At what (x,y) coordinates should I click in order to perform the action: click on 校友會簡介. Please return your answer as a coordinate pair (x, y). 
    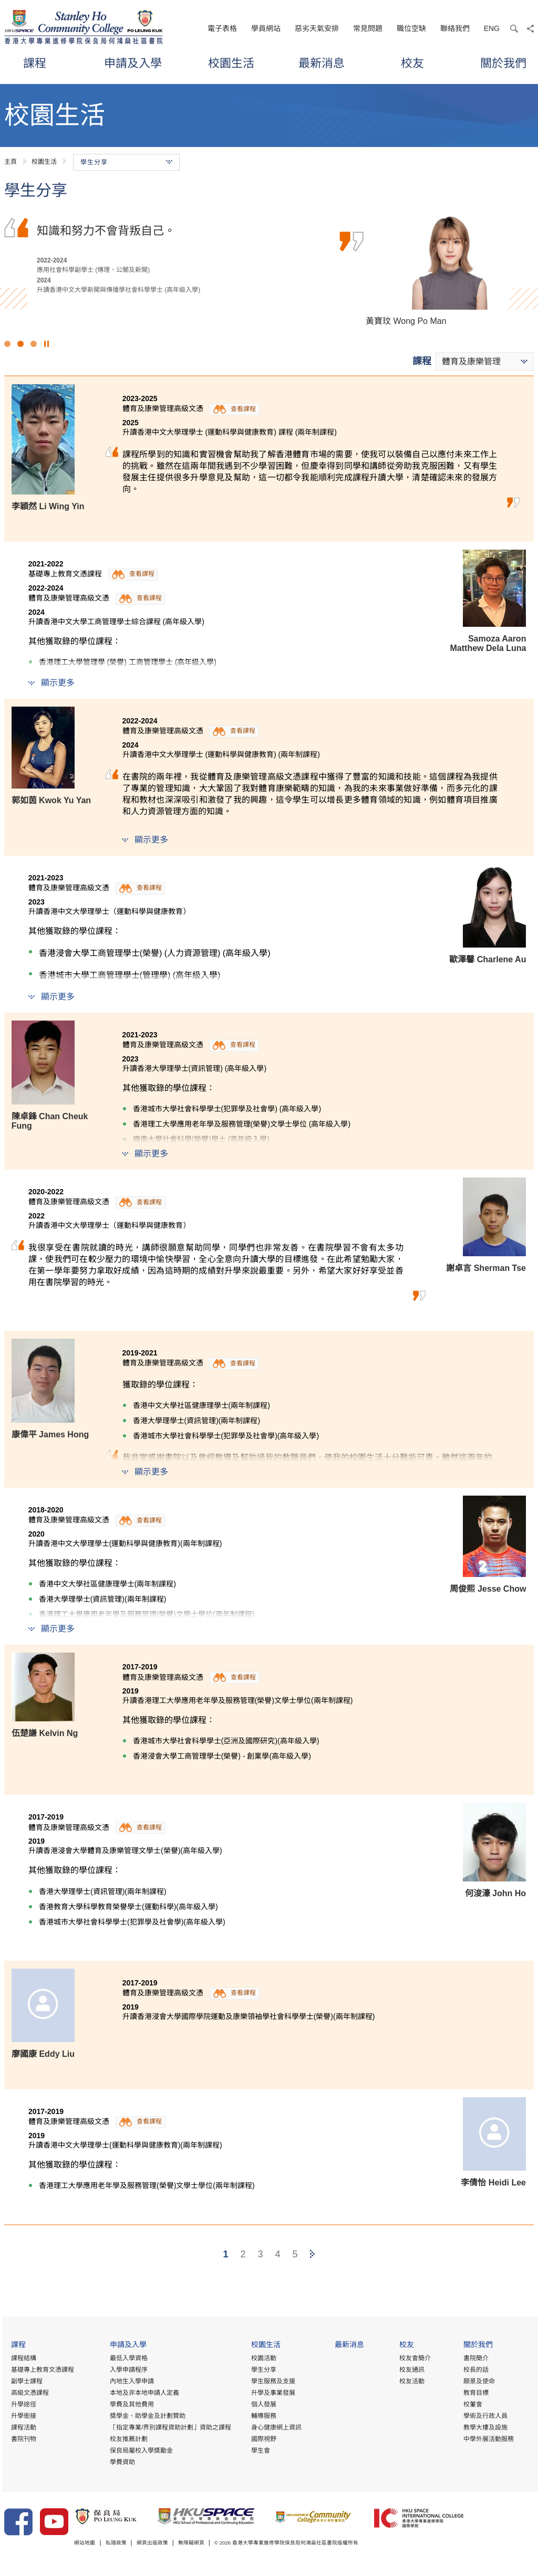
    Looking at the image, I should click on (414, 2358).